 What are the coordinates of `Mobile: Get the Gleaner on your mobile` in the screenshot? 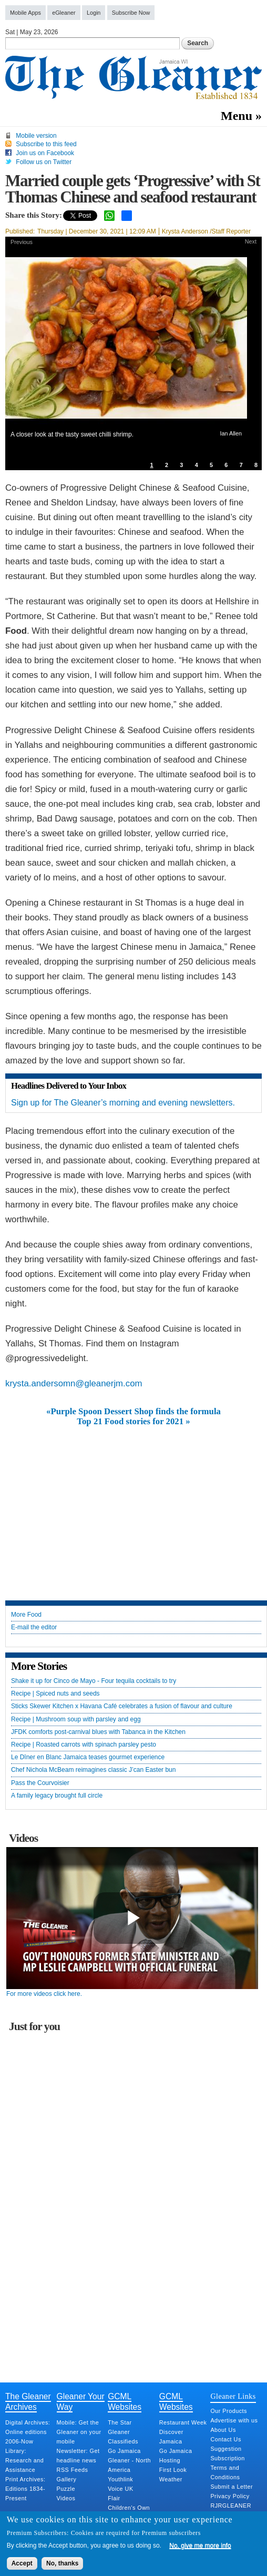 It's located at (79, 2432).